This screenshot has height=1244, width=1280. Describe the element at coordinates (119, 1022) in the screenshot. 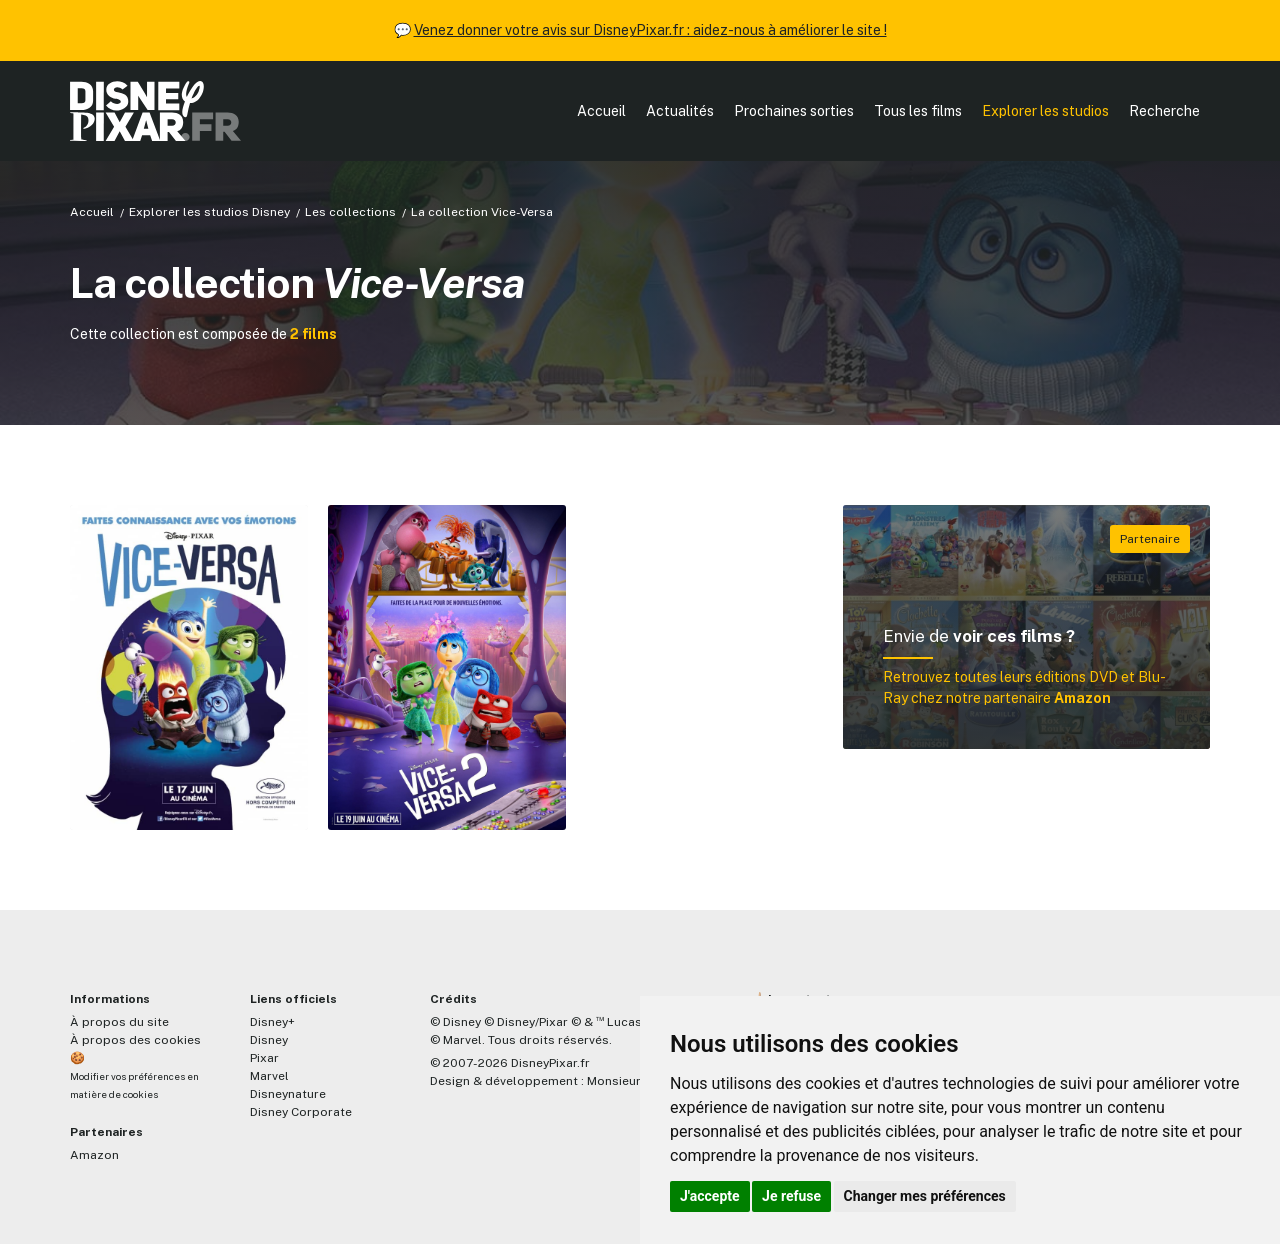

I see `À propos du site` at that location.